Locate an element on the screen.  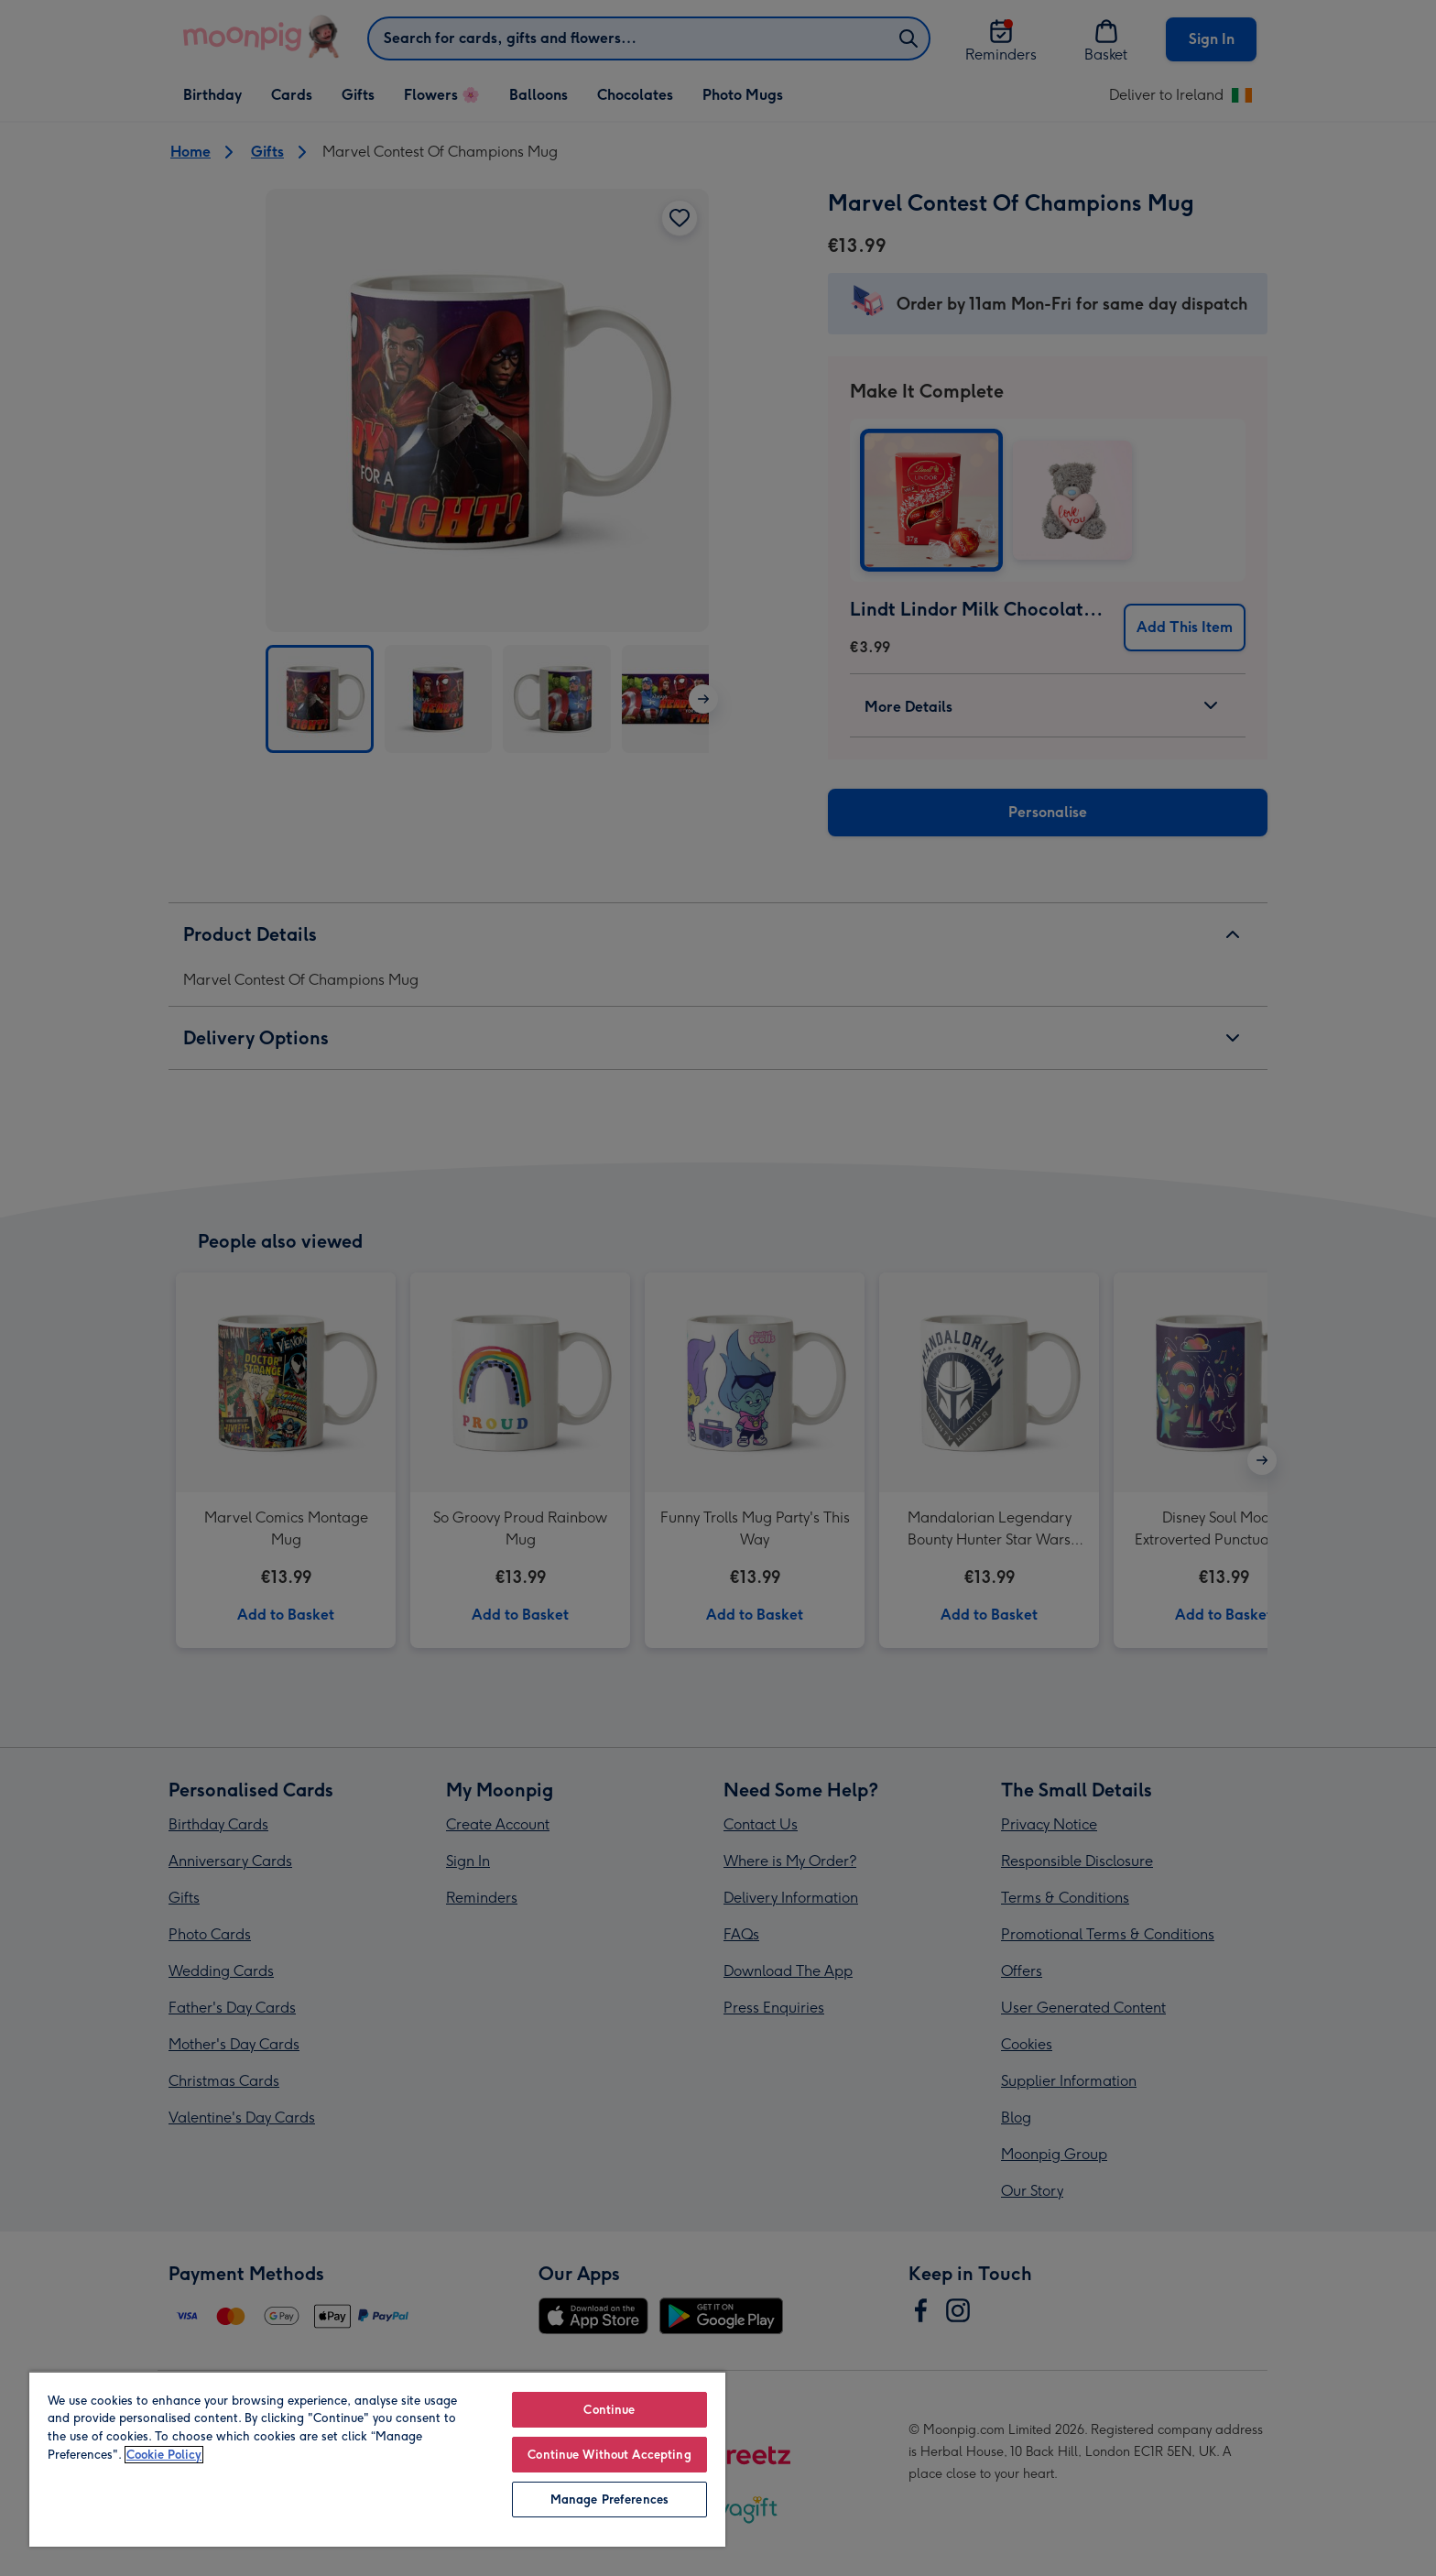
Manage Preferences [Manage Preferences, Opens the preference center dialog] is located at coordinates (609, 2499).